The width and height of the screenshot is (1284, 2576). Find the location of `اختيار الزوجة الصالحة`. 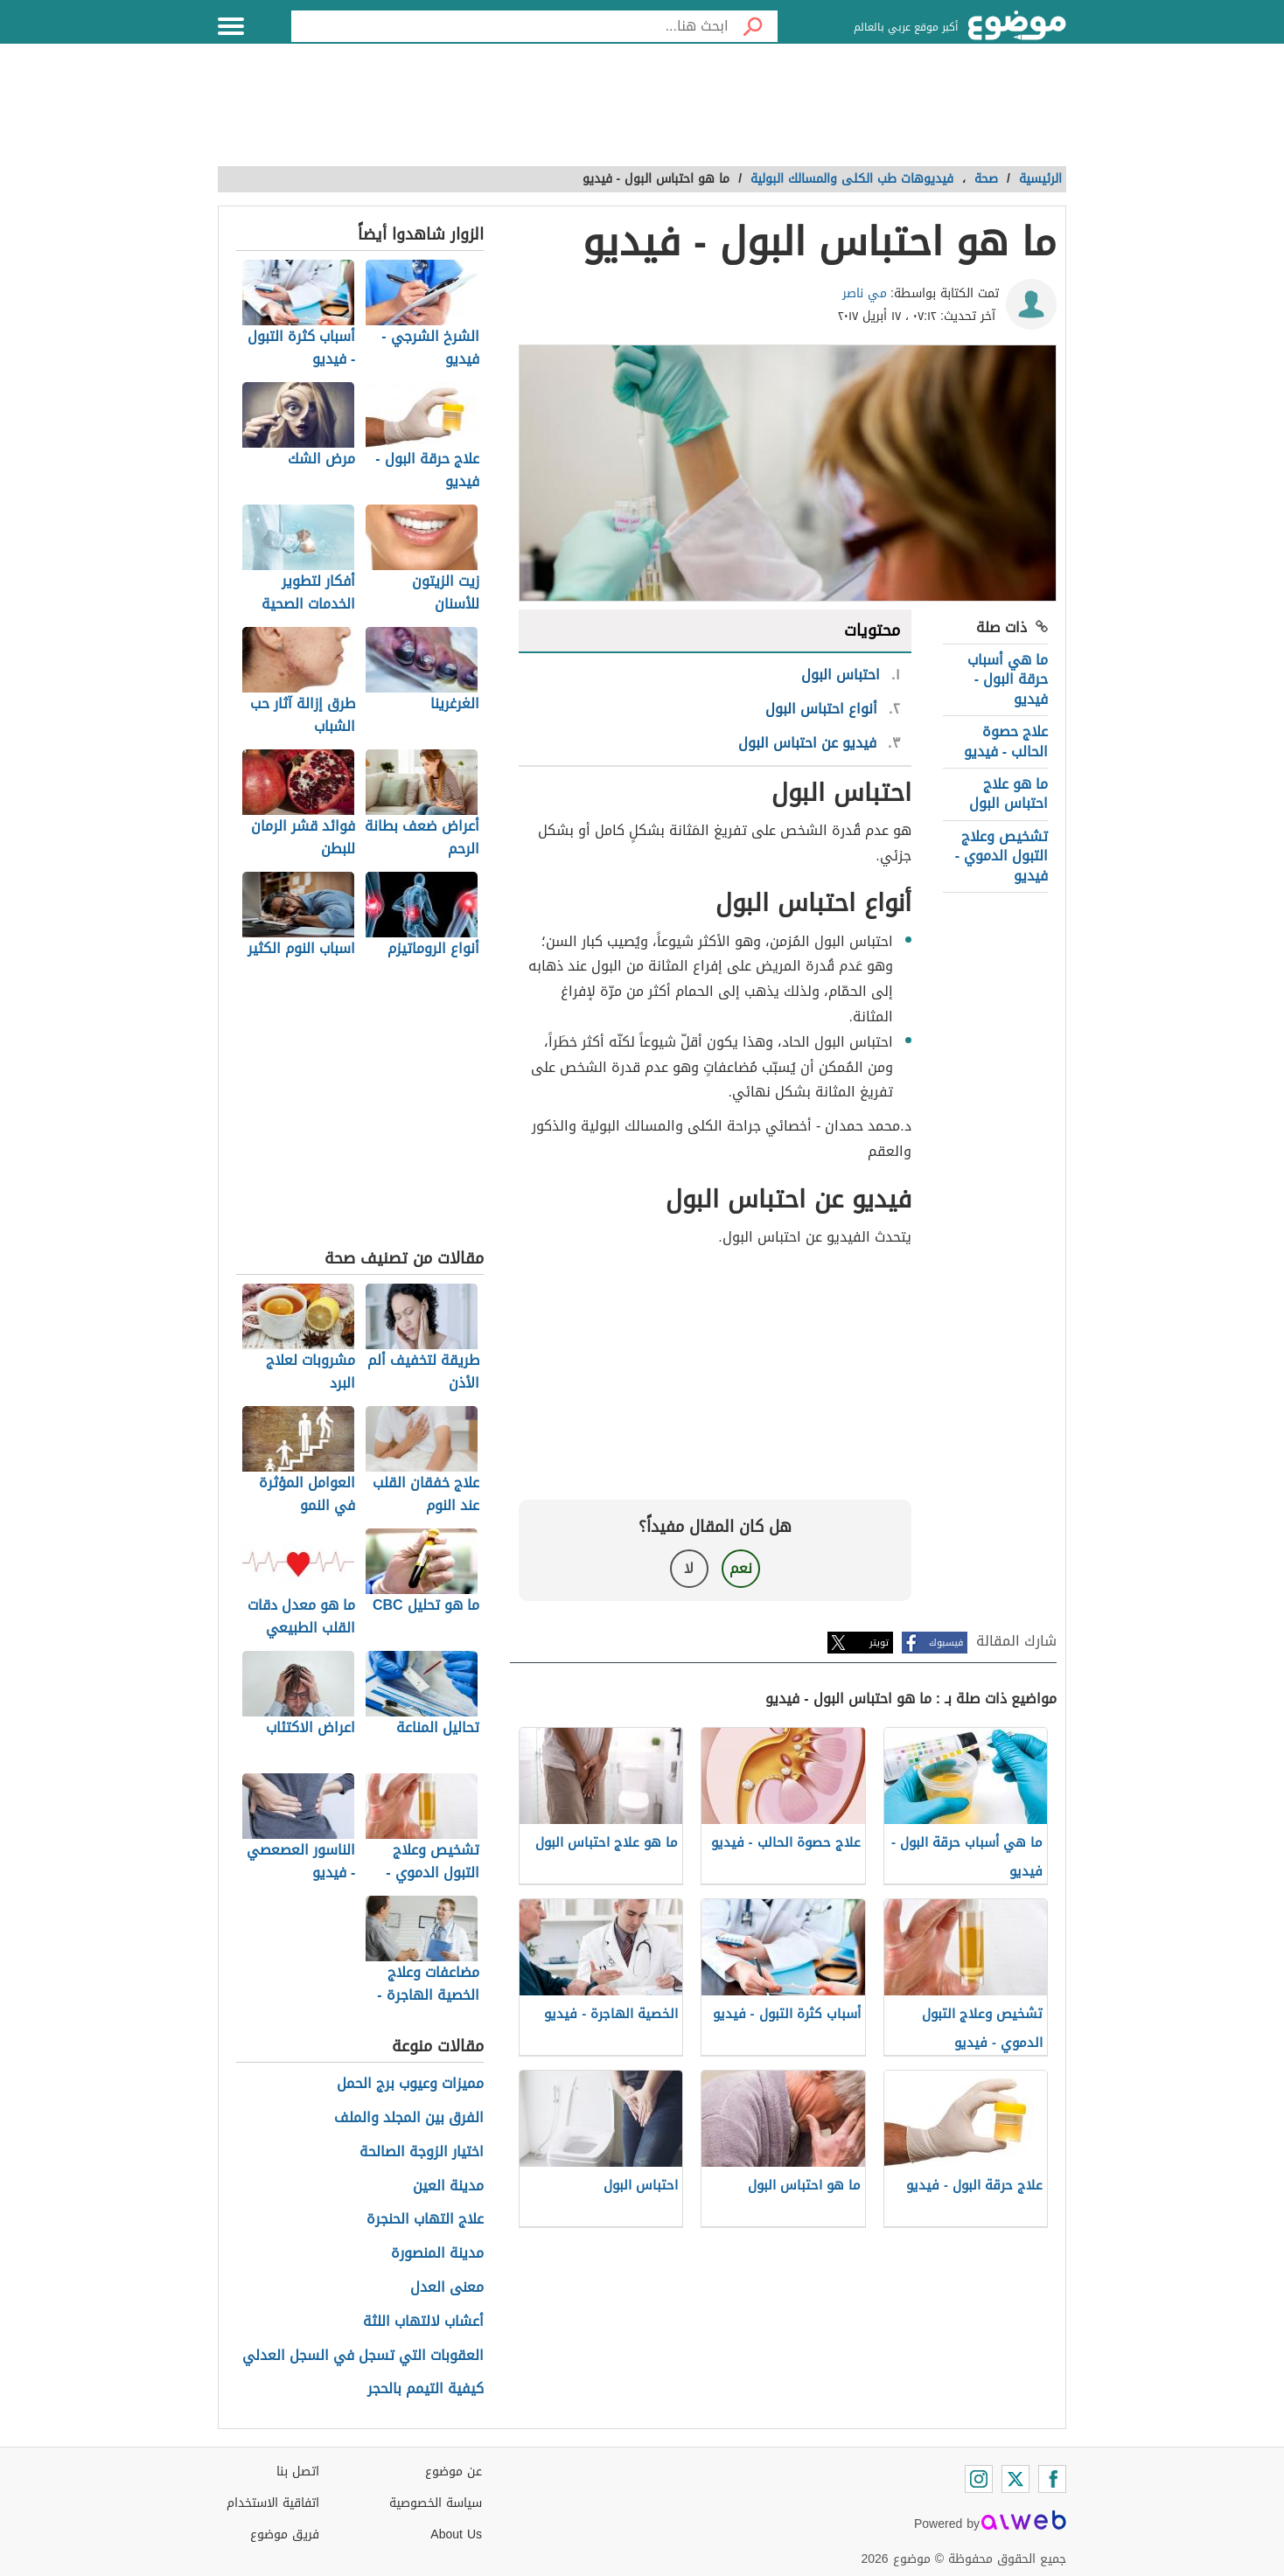

اختيار الزوجة الصالحة is located at coordinates (421, 2152).